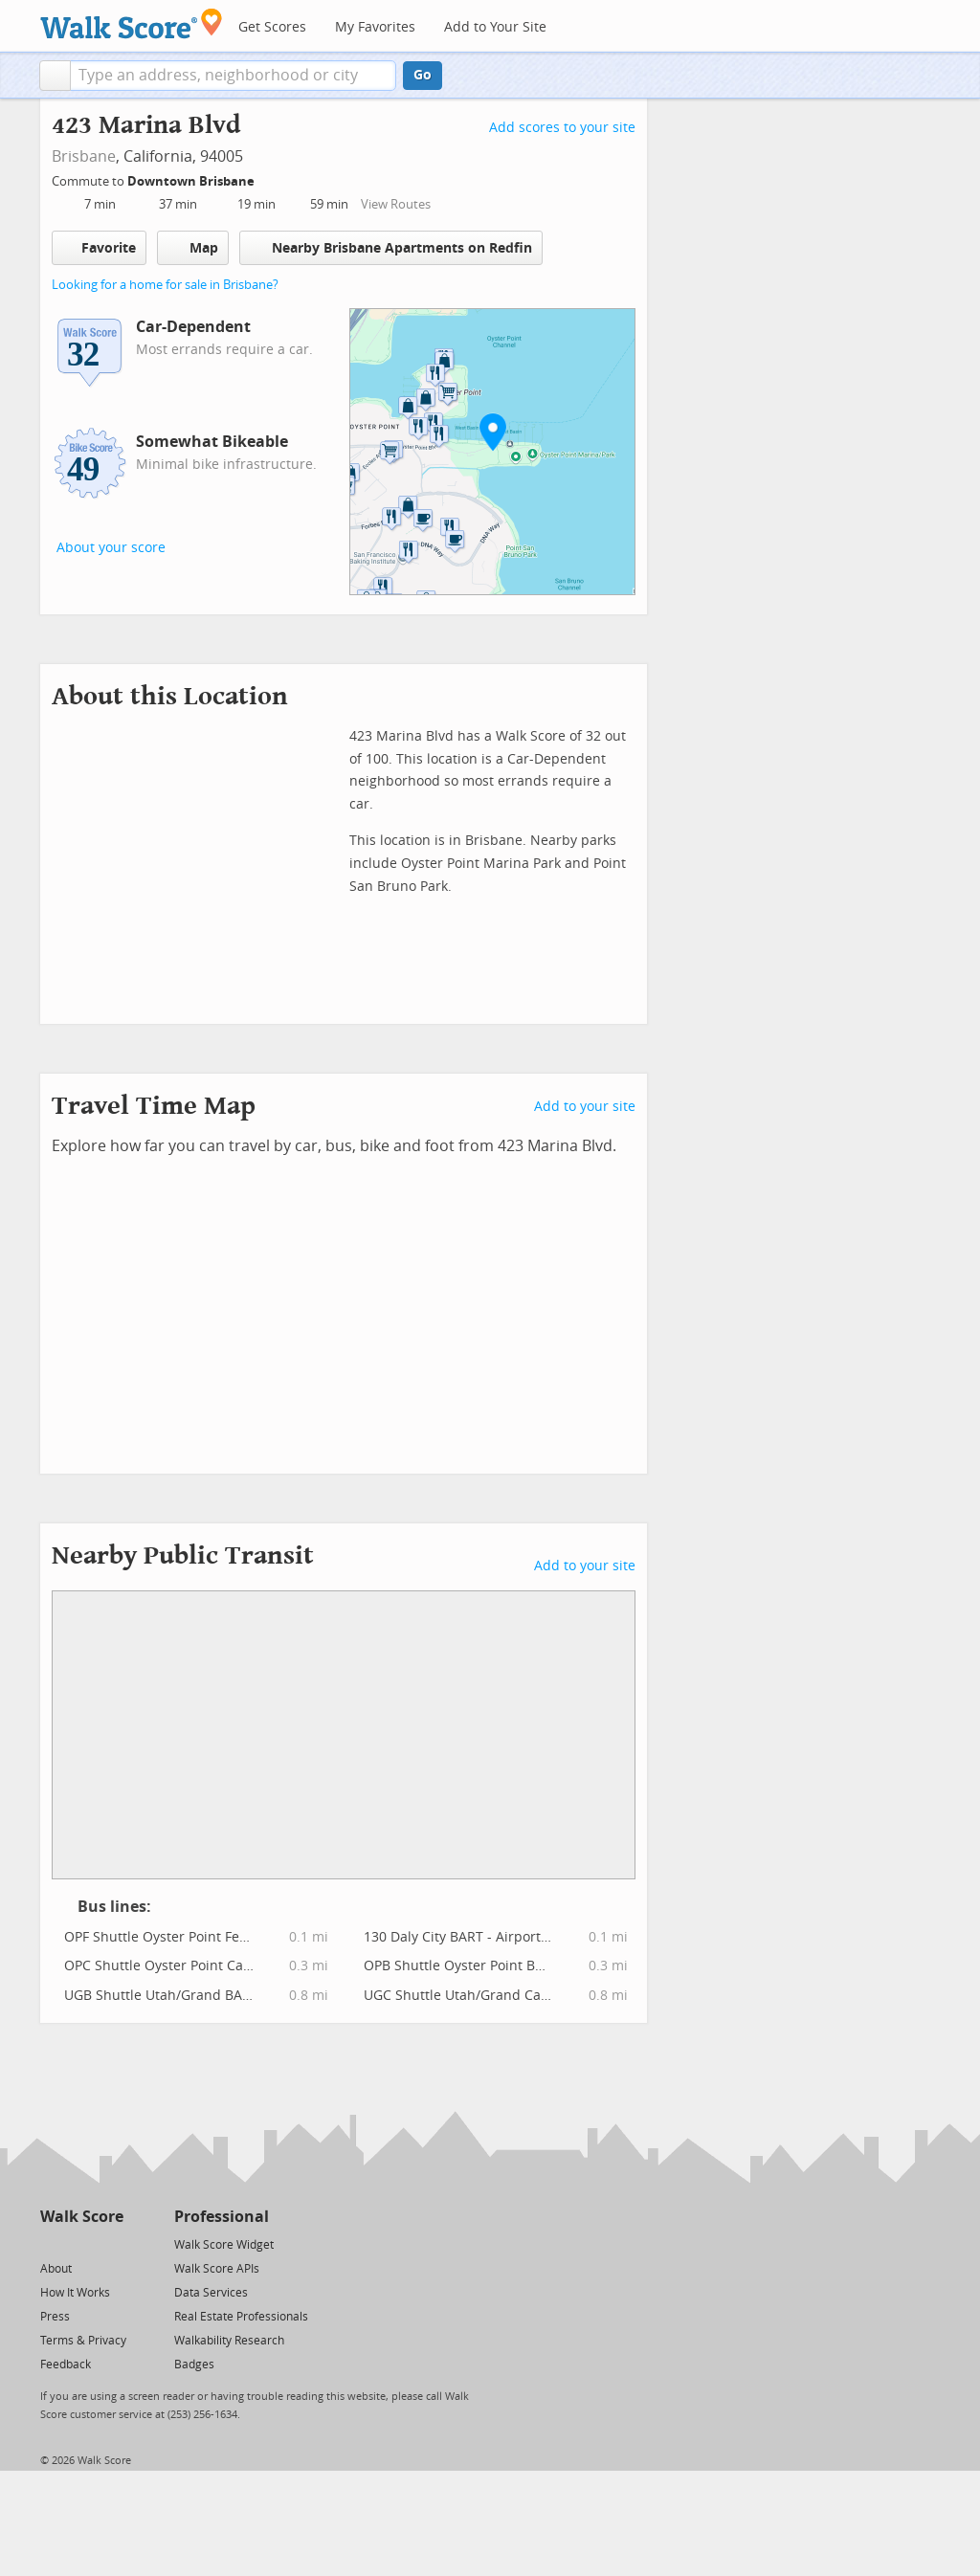  What do you see at coordinates (65, 2364) in the screenshot?
I see `Feedback` at bounding box center [65, 2364].